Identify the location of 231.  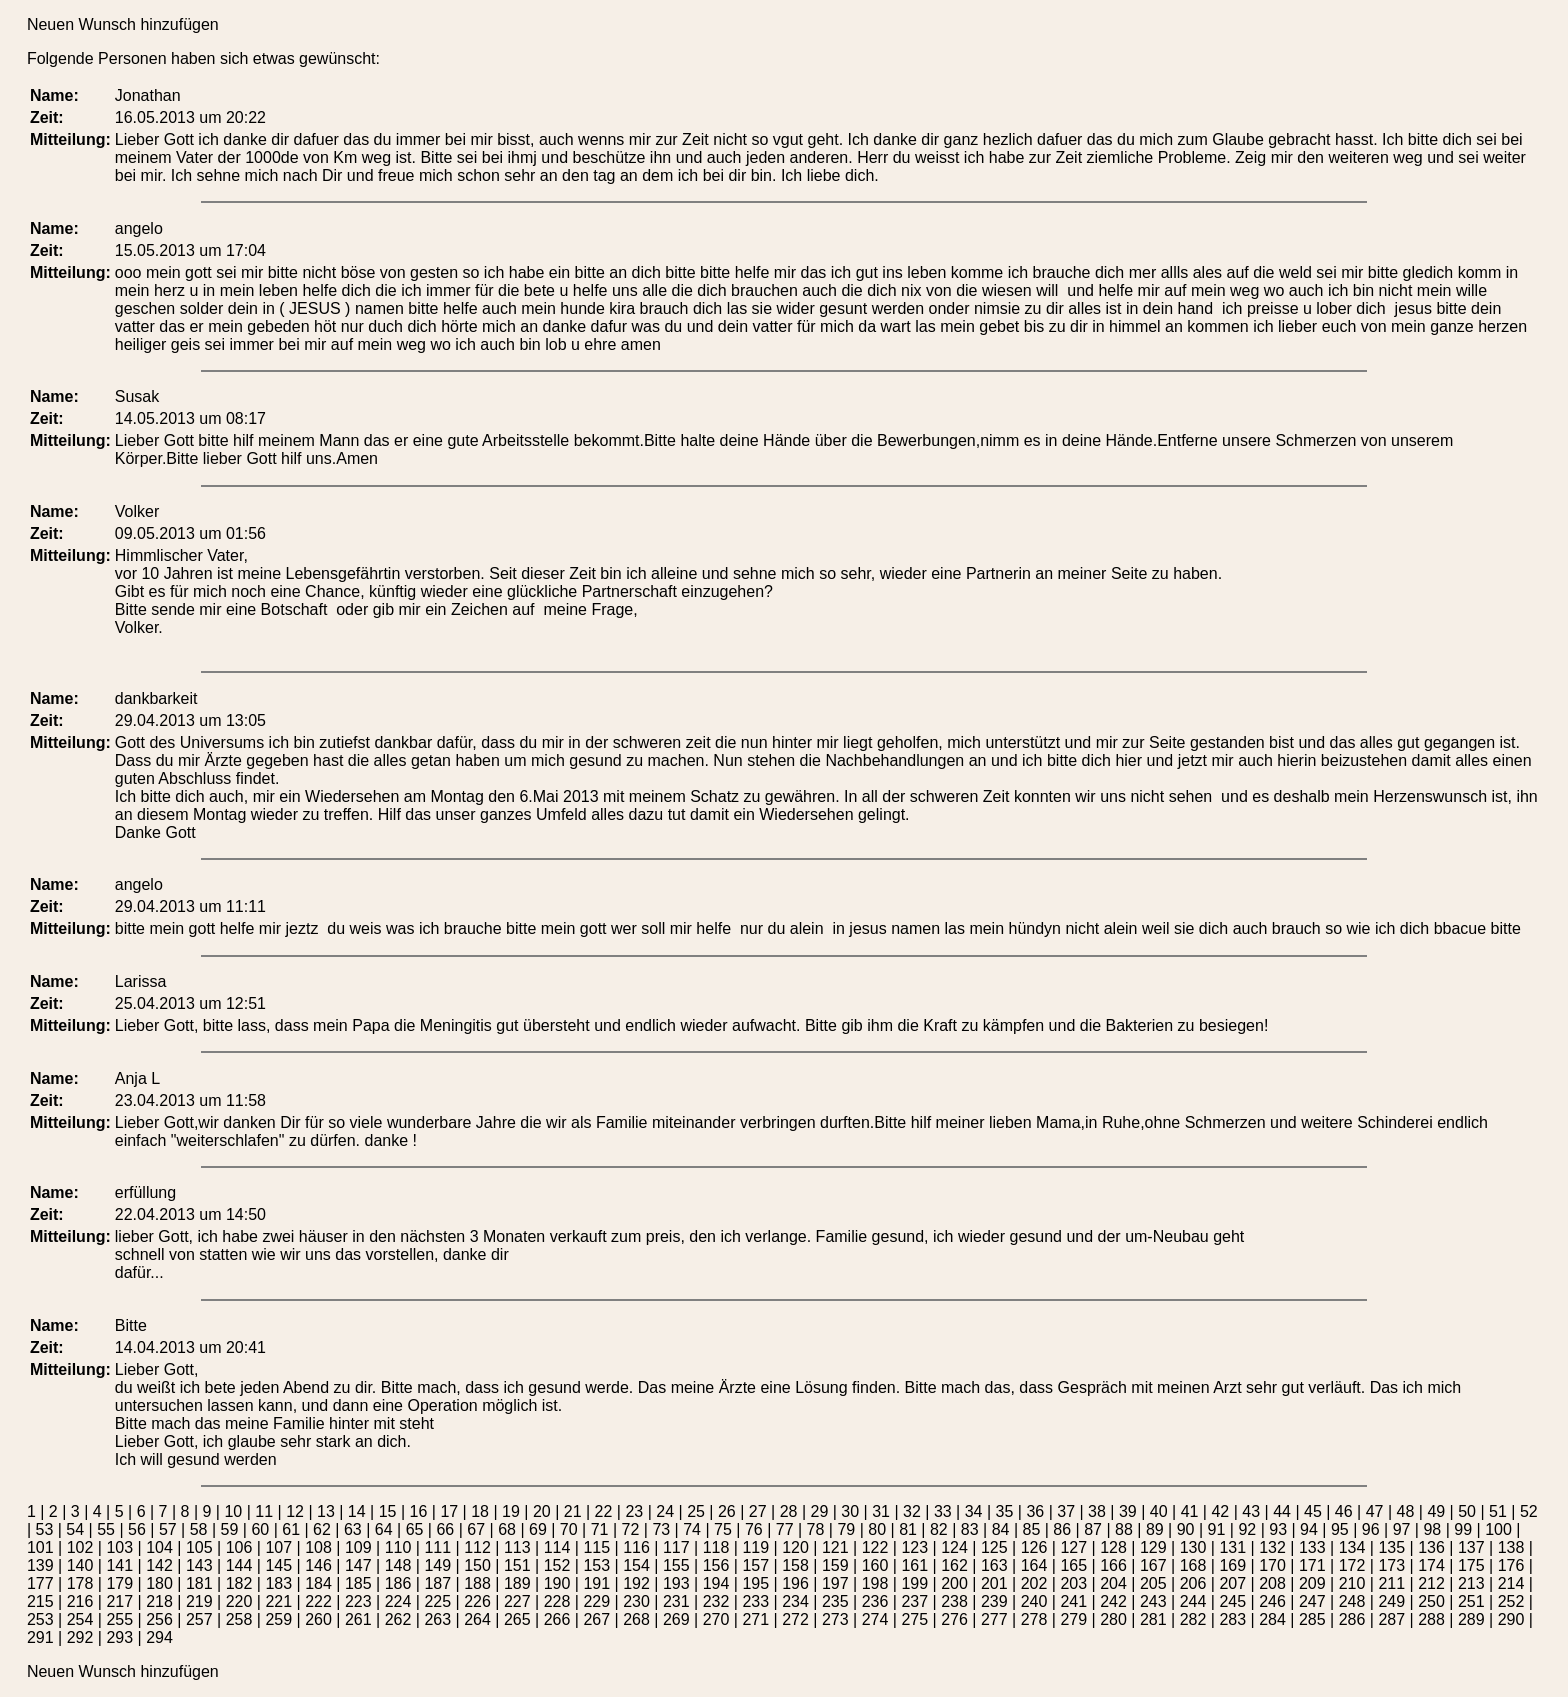
(676, 1601).